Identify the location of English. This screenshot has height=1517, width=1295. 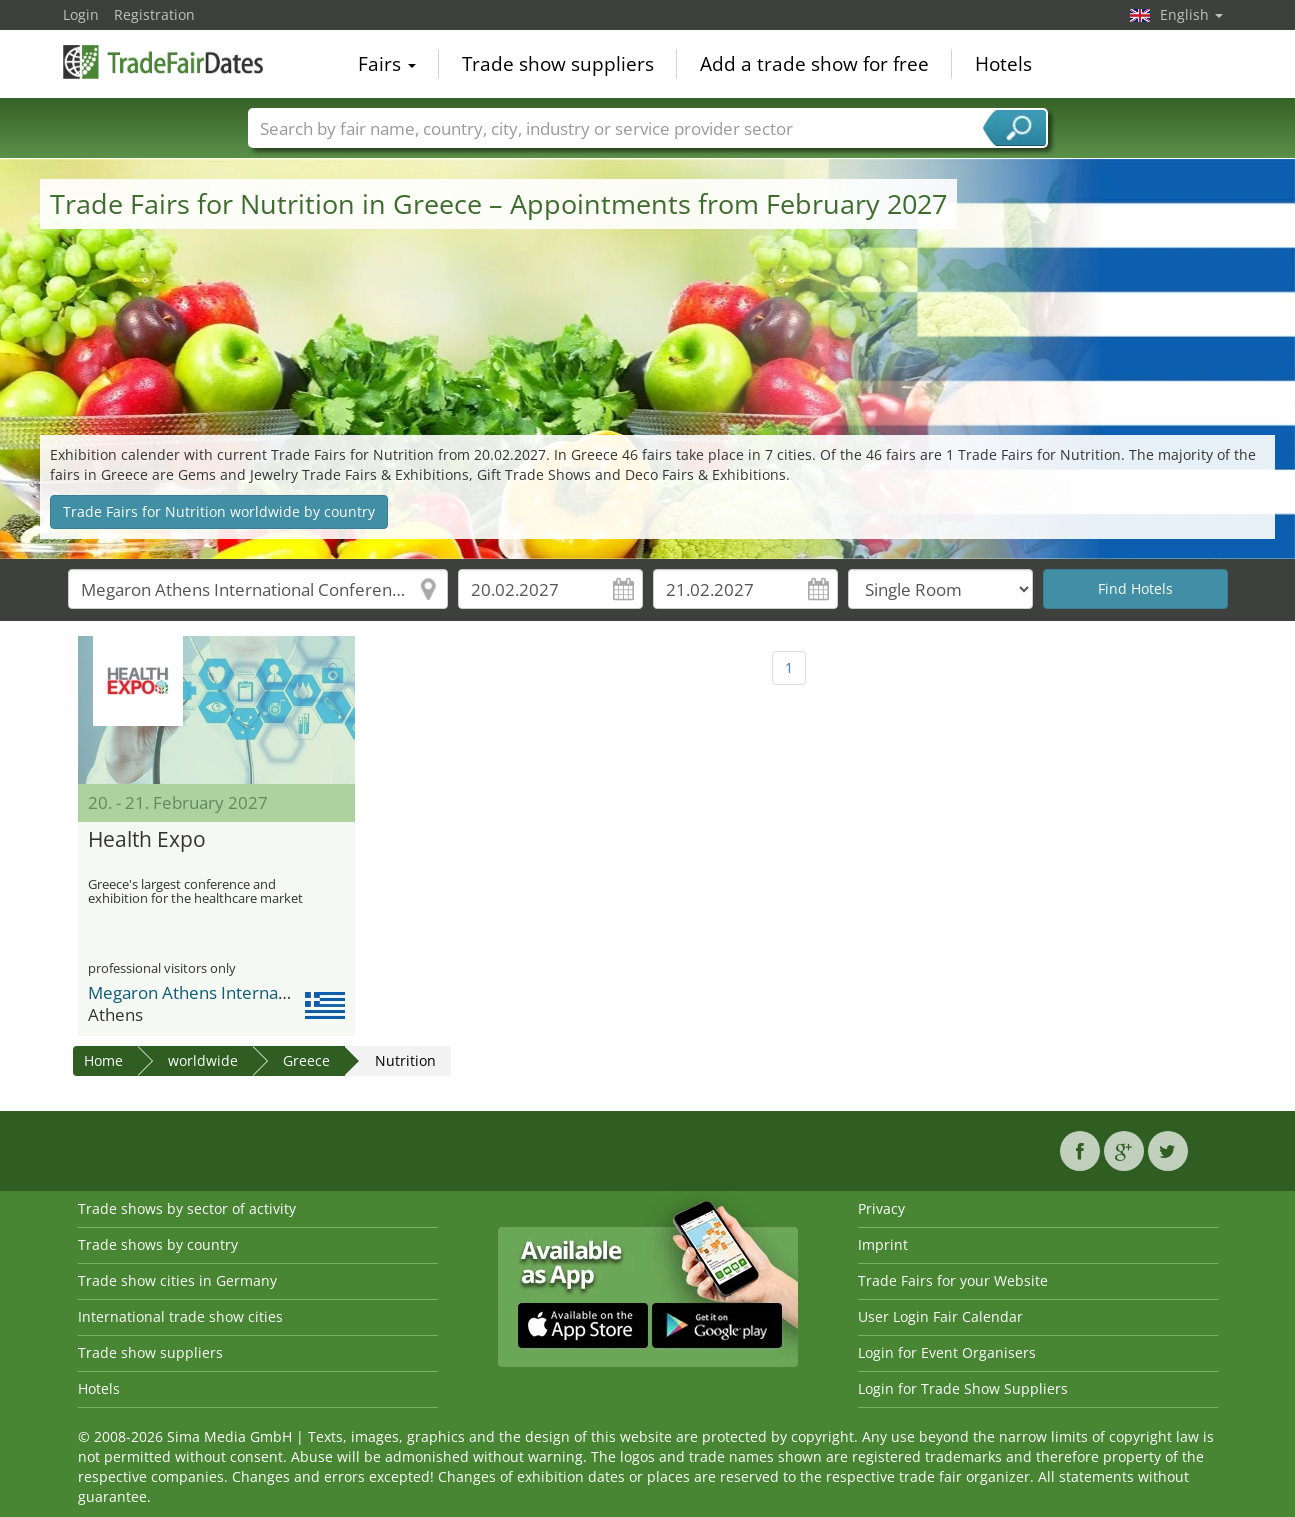
(1191, 14).